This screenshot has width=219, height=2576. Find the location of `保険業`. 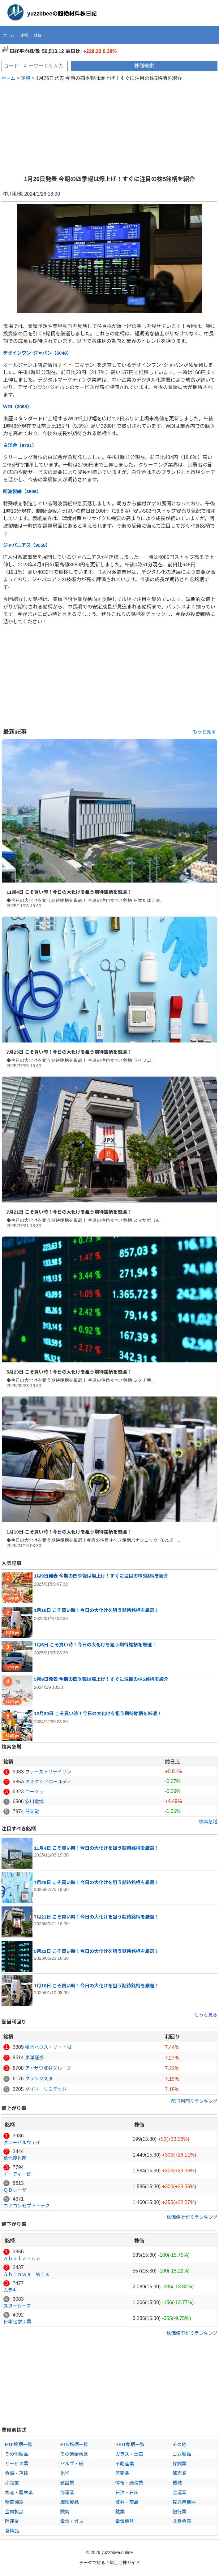

保険業 is located at coordinates (180, 2463).